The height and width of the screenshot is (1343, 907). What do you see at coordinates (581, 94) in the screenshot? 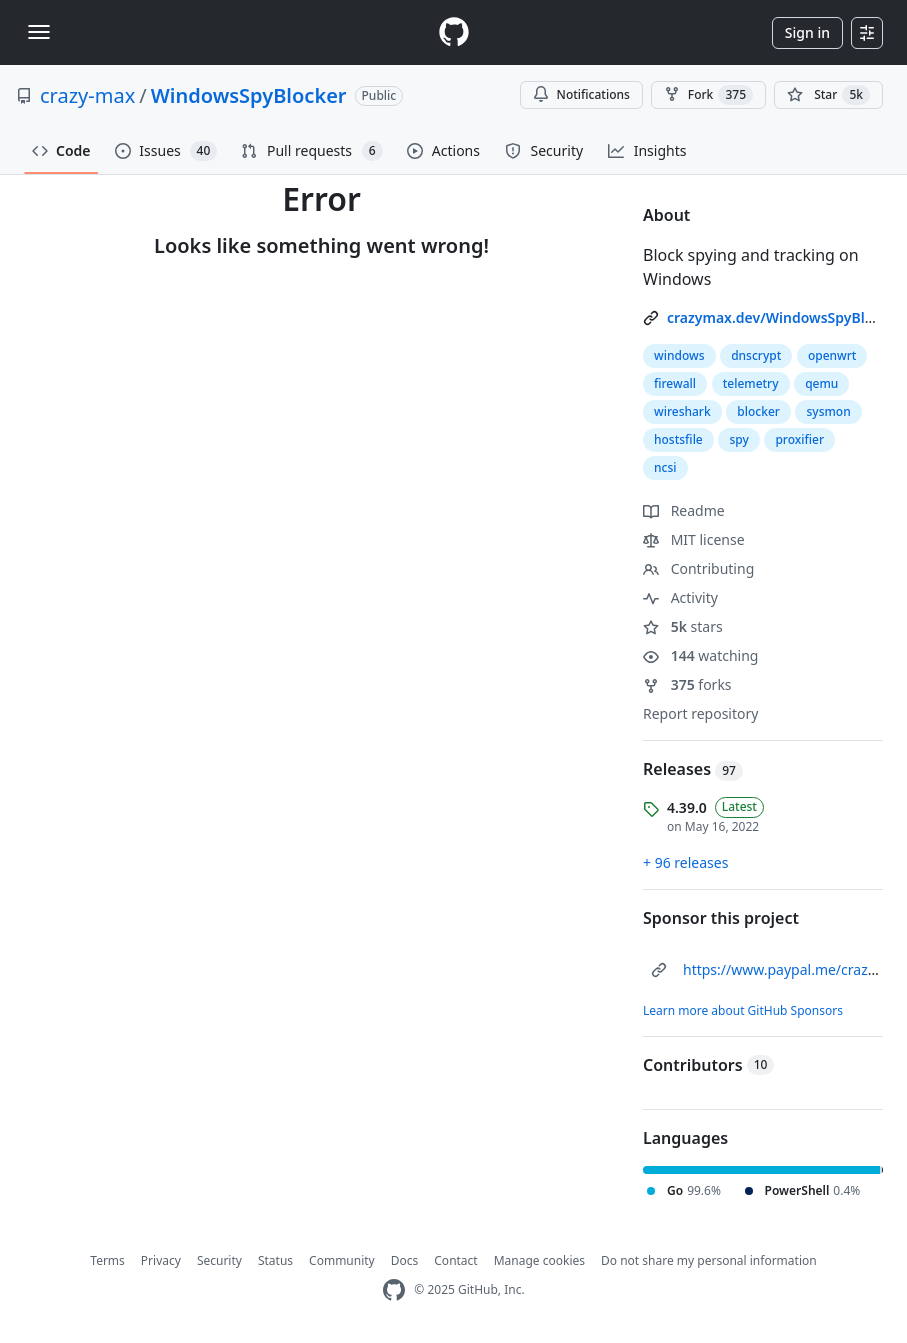
I see `Notifications [You must be signed in to change notification settings]` at bounding box center [581, 94].